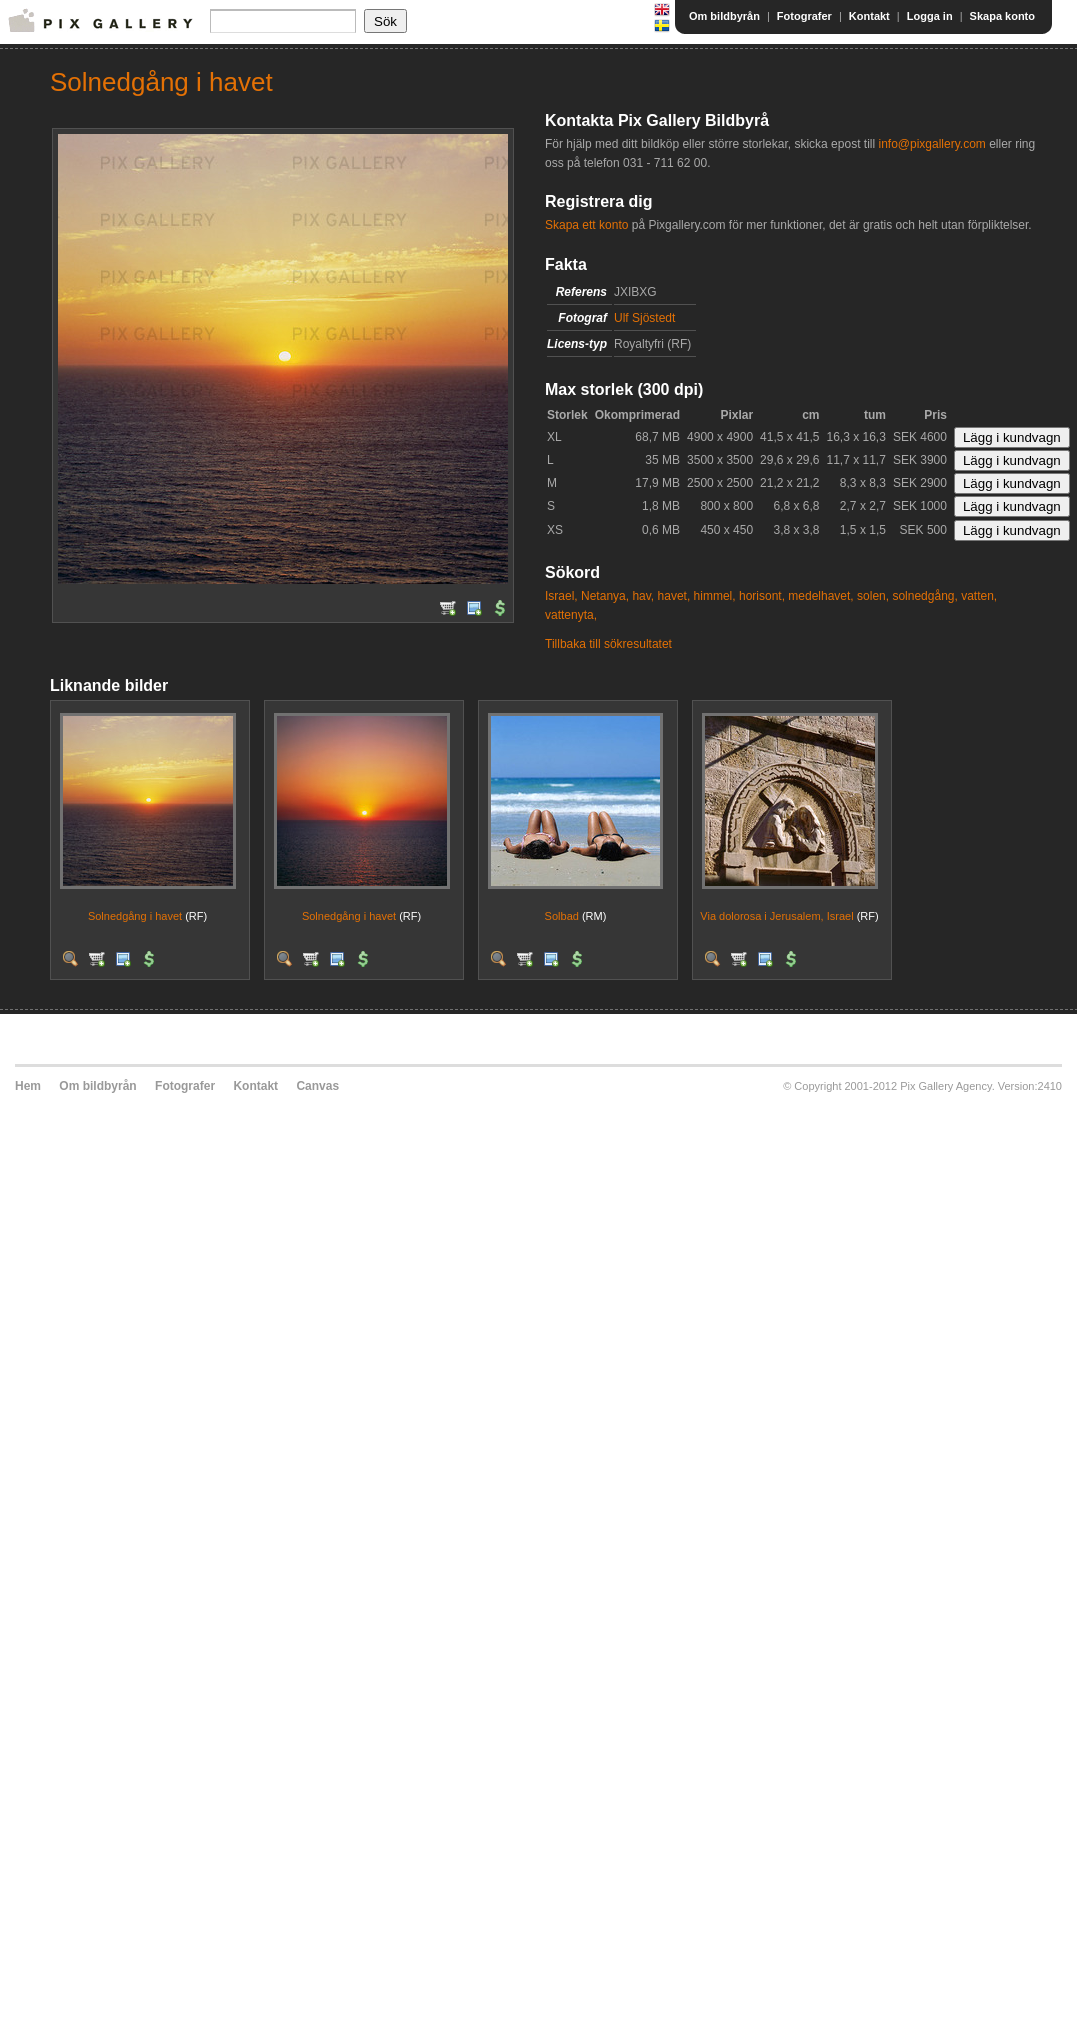  What do you see at coordinates (608, 644) in the screenshot?
I see `Tillbaka till sökresultatet` at bounding box center [608, 644].